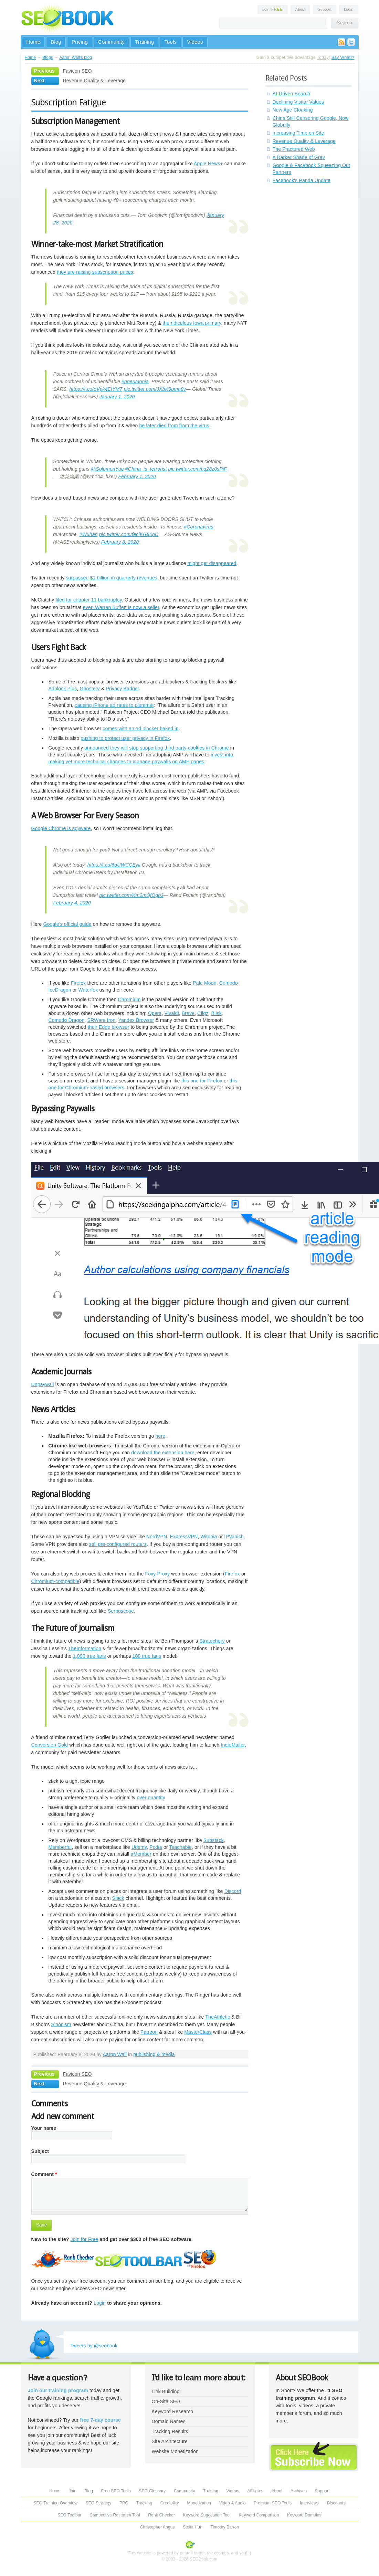  What do you see at coordinates (232, 2503) in the screenshot?
I see `Video & Audio` at bounding box center [232, 2503].